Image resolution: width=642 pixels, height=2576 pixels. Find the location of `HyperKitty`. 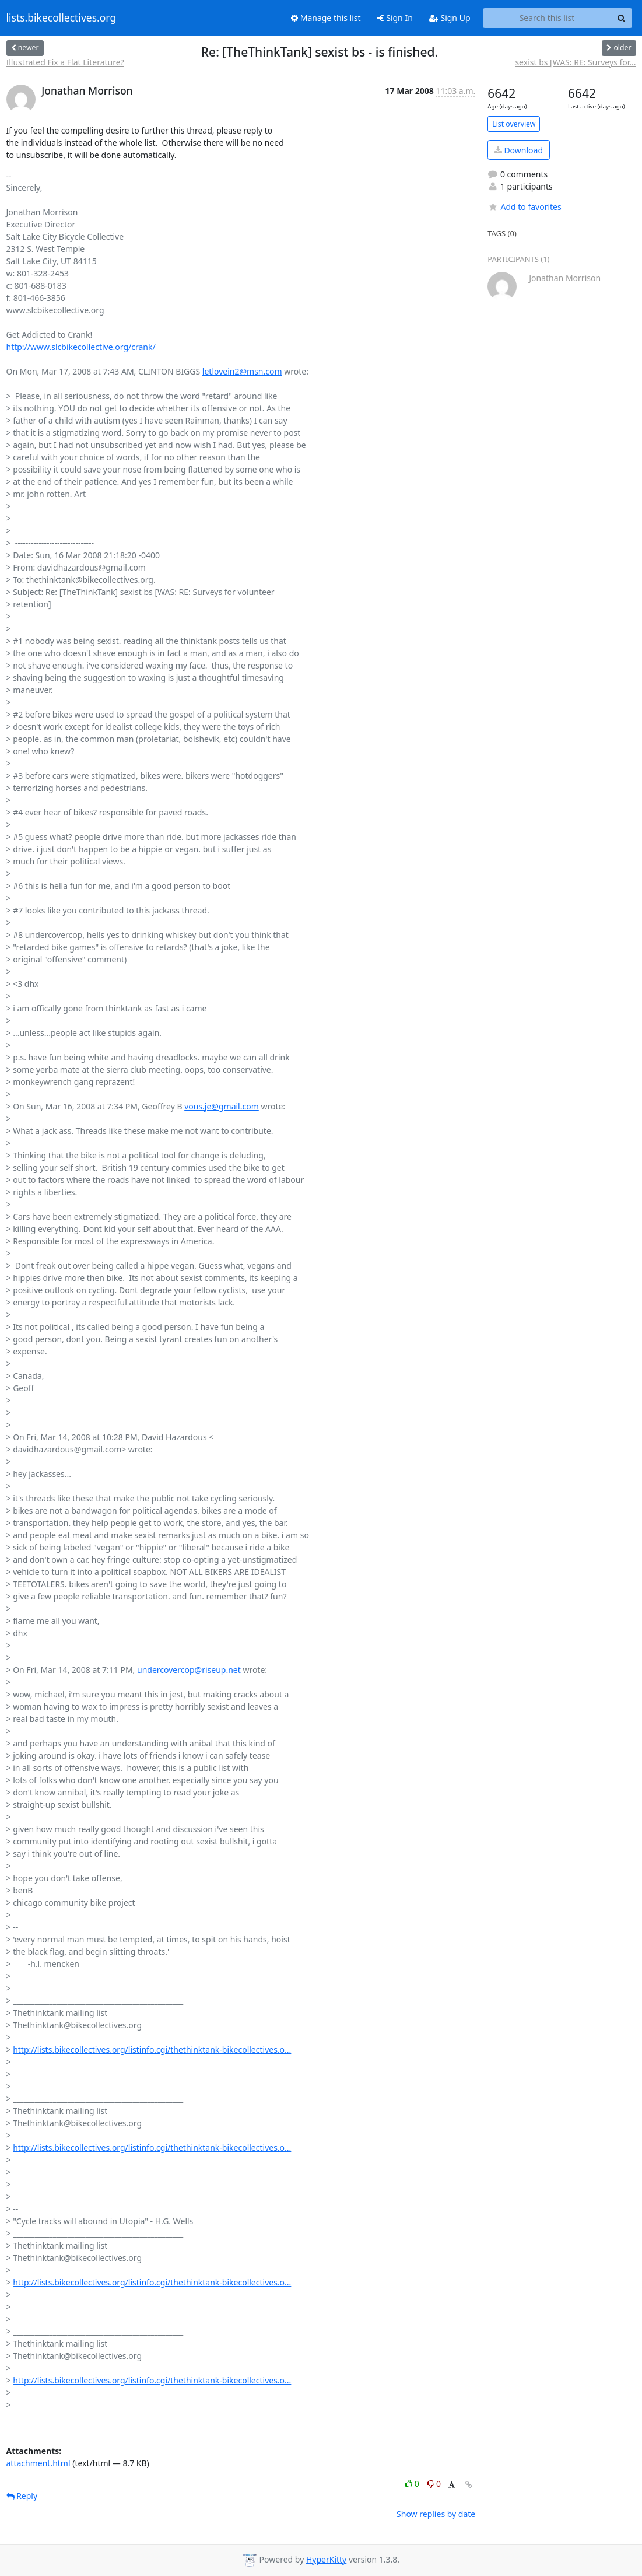

HyperKitty is located at coordinates (326, 2559).